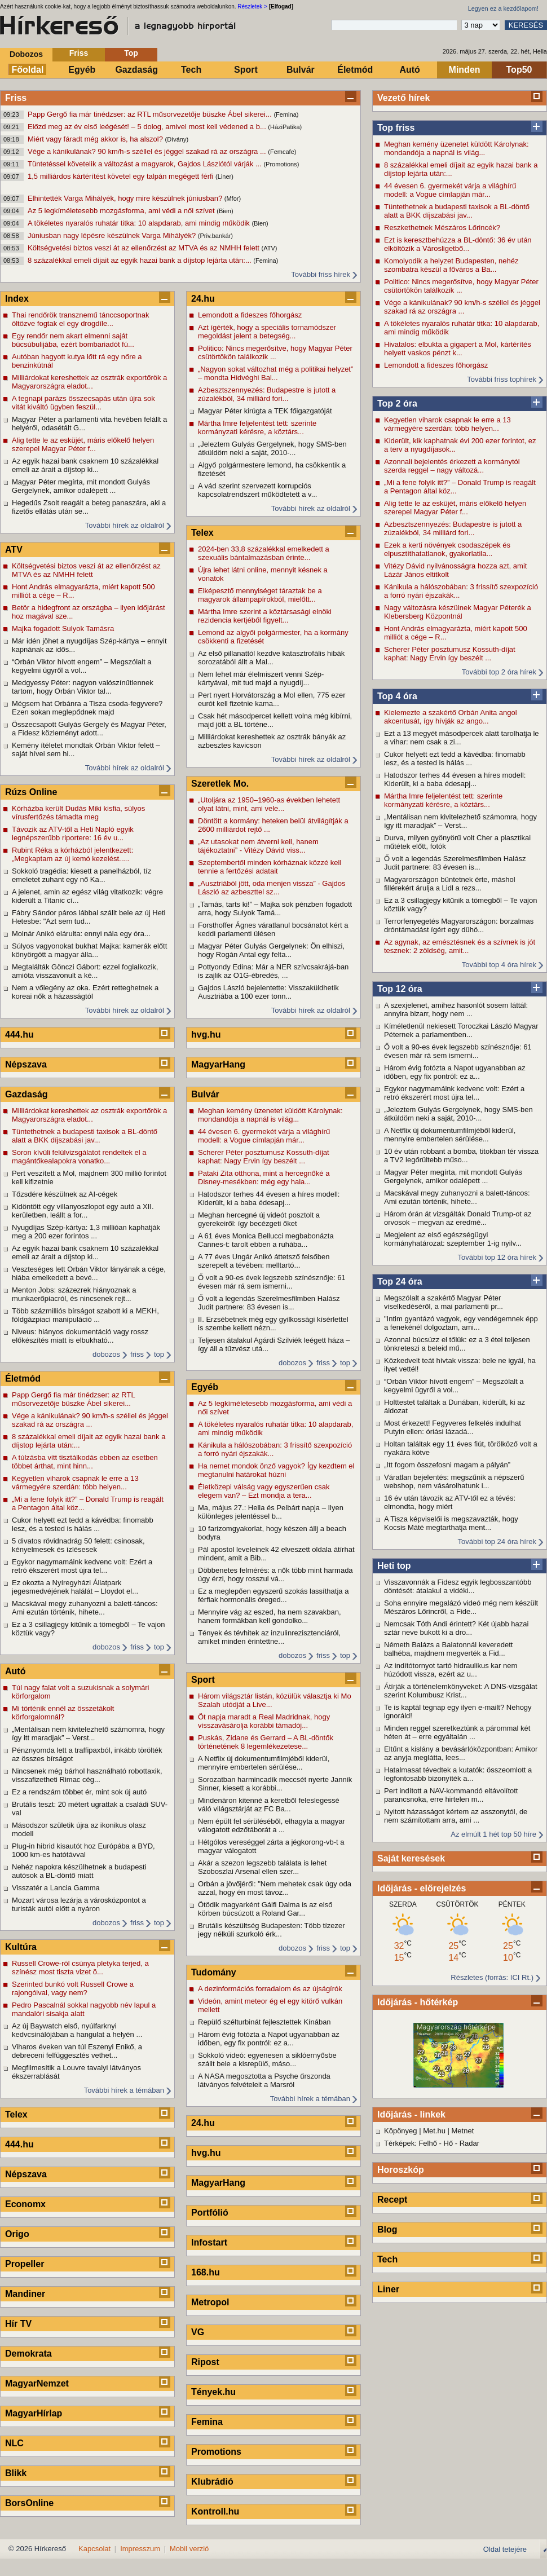 This screenshot has width=547, height=2576. Describe the element at coordinates (460, 821) in the screenshot. I see `„Mentálisan nem kivitelezhető számomra, hogy így itt maradjak” – Verst...` at that location.